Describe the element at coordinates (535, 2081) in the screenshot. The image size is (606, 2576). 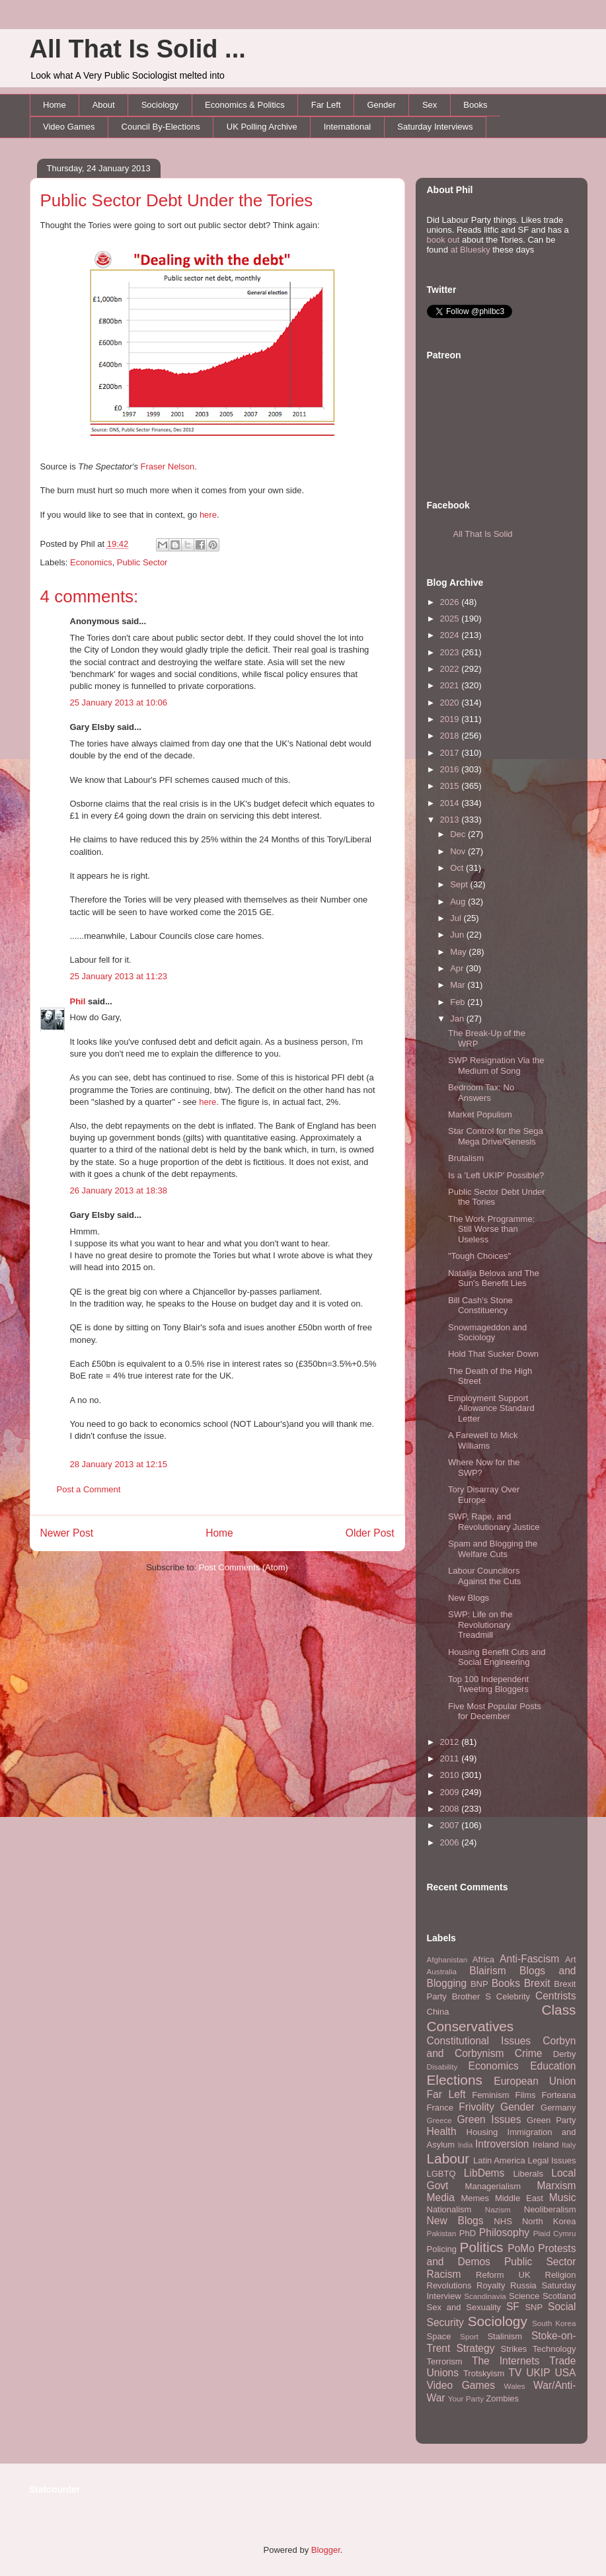
I see `European Union` at that location.